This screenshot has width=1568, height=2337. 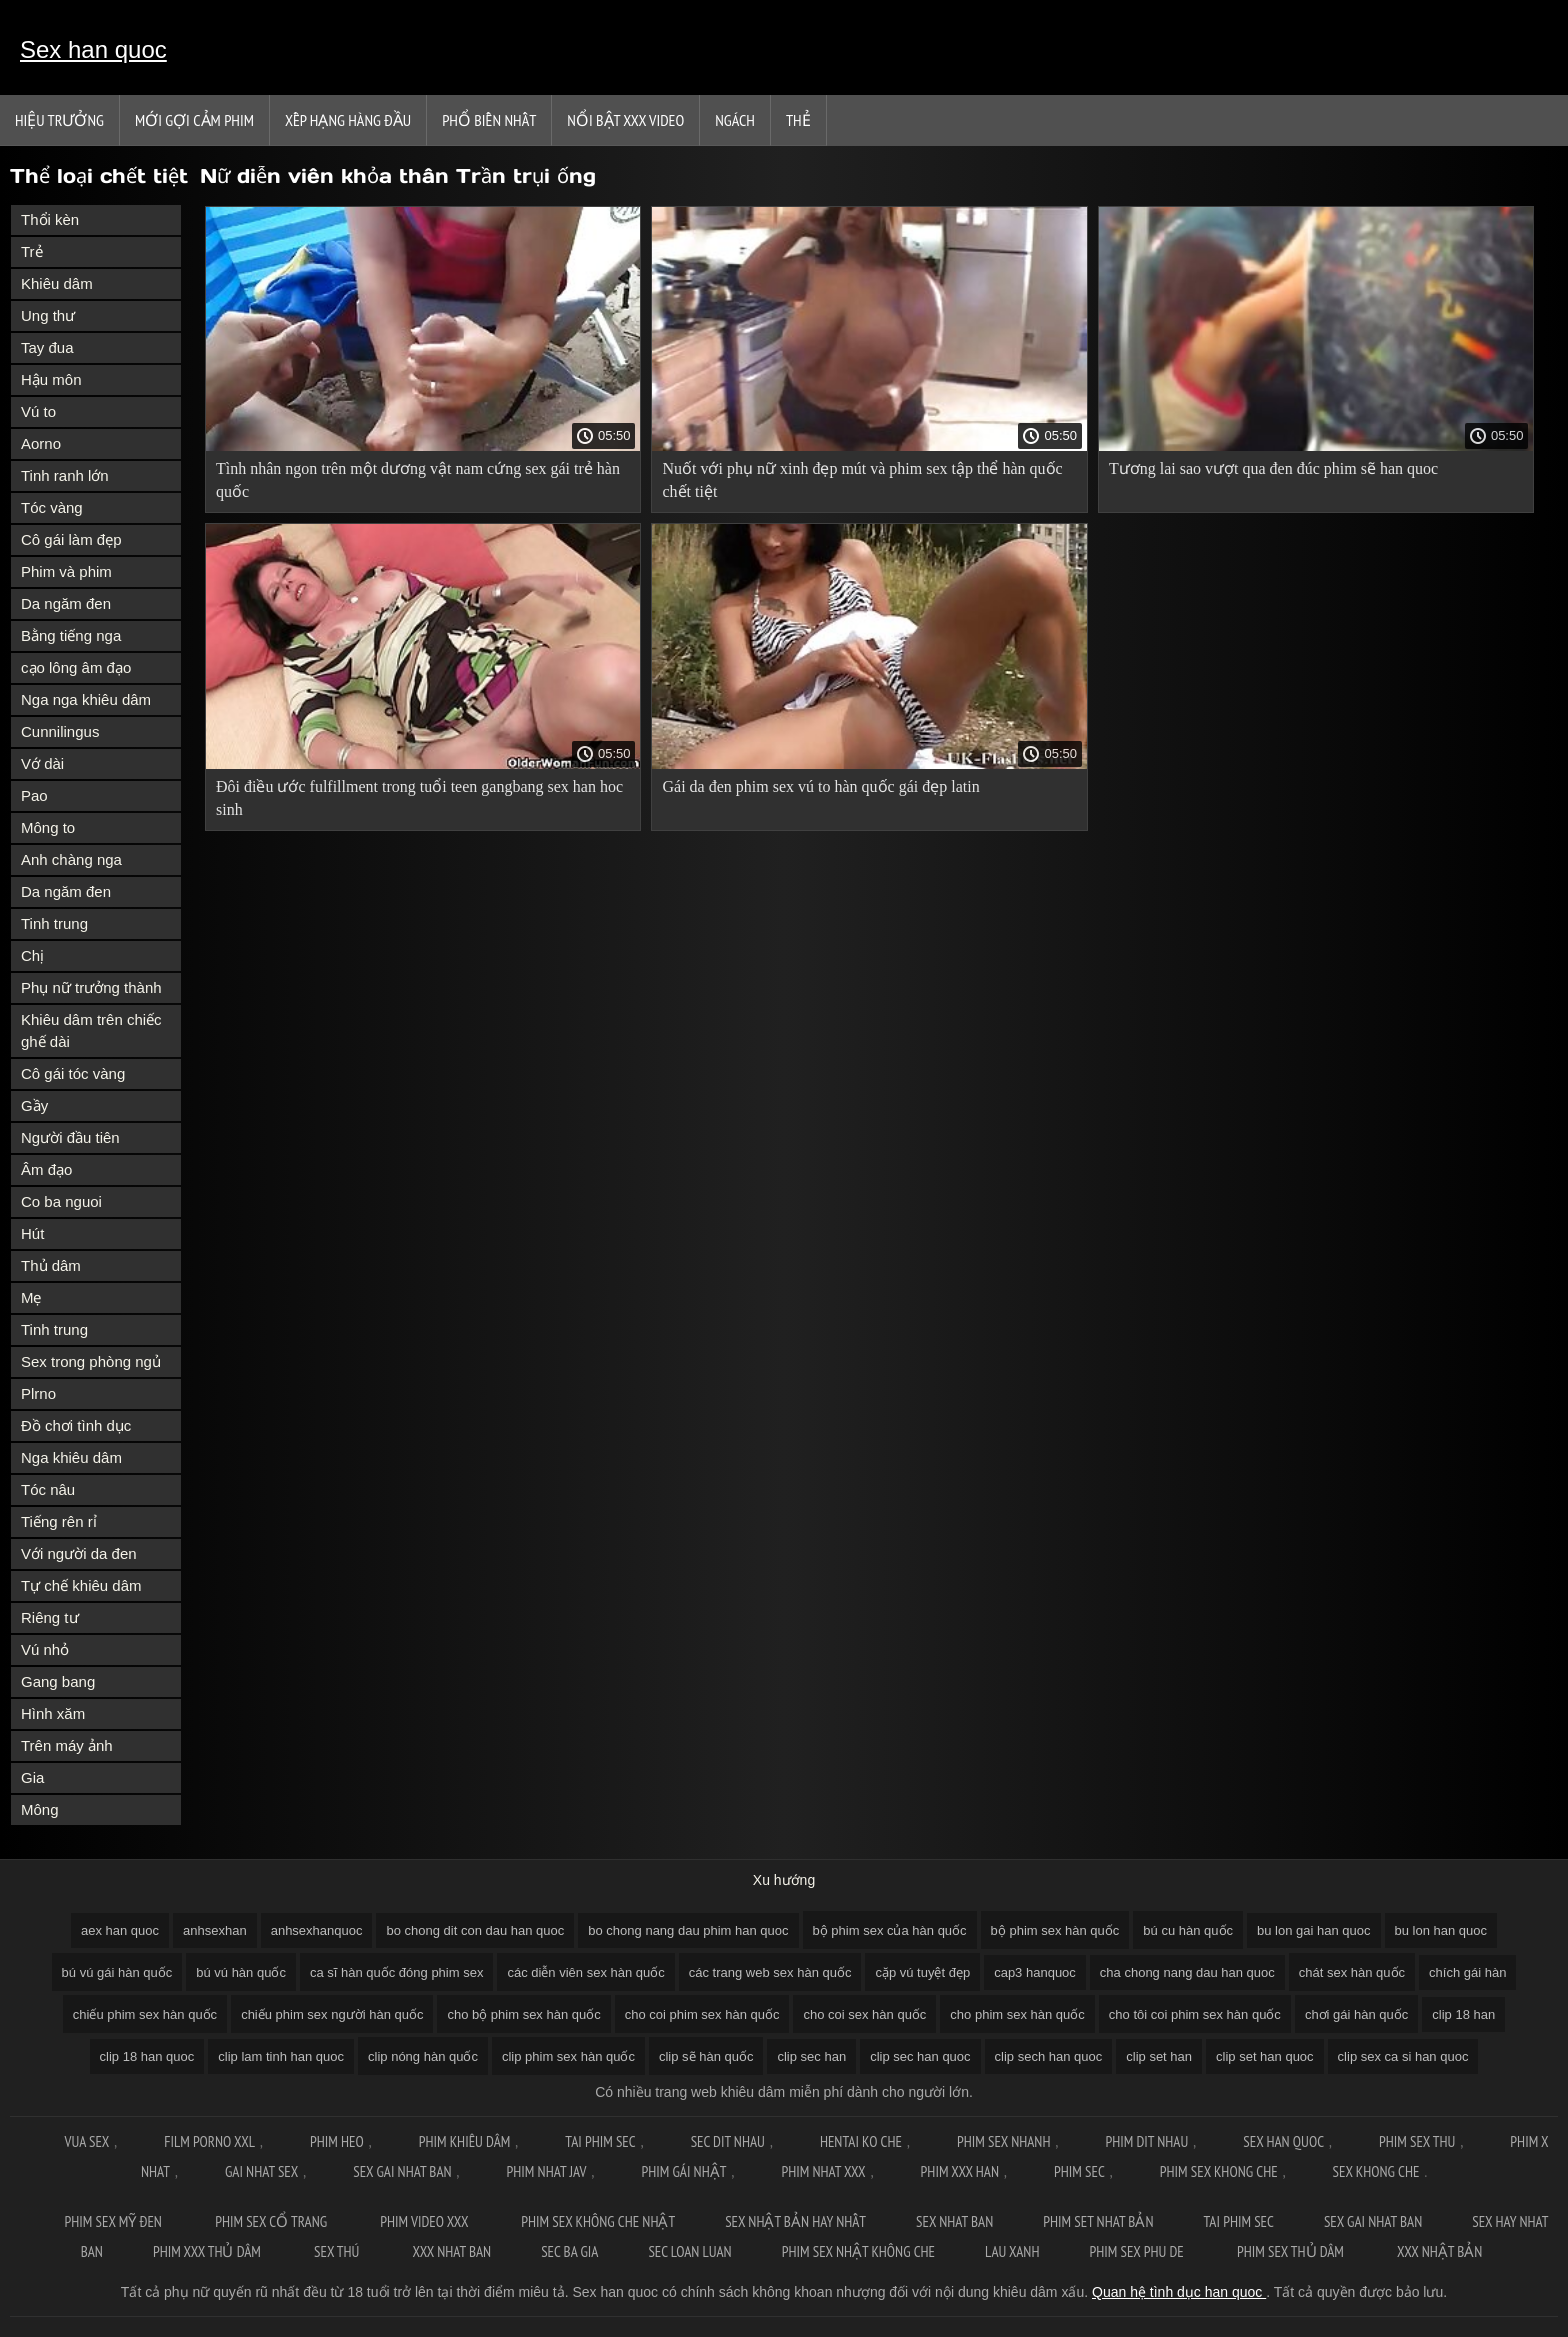 What do you see at coordinates (38, 1393) in the screenshot?
I see `Plrno` at bounding box center [38, 1393].